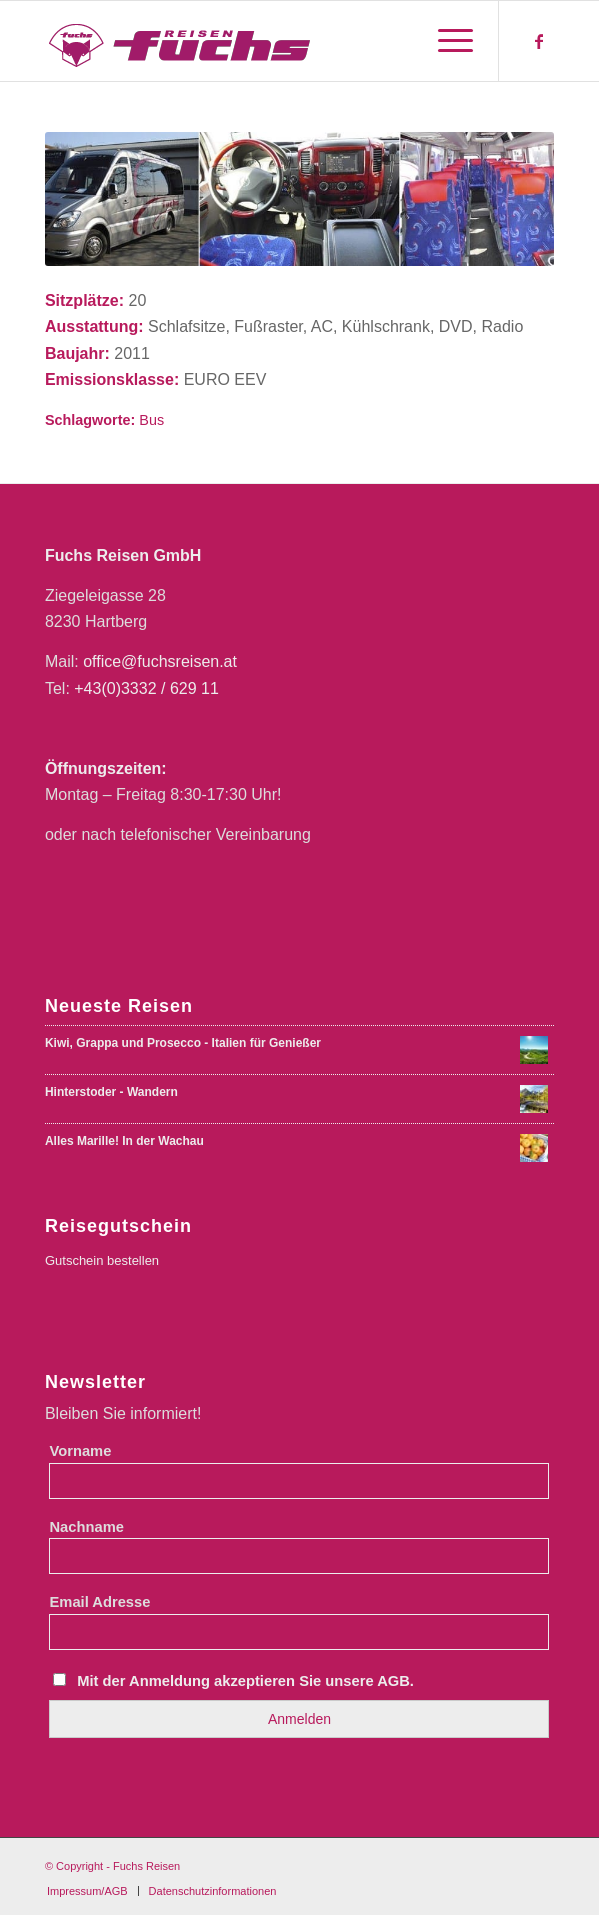 The height and width of the screenshot is (1915, 599). I want to click on Email Adresse, so click(99, 1602).